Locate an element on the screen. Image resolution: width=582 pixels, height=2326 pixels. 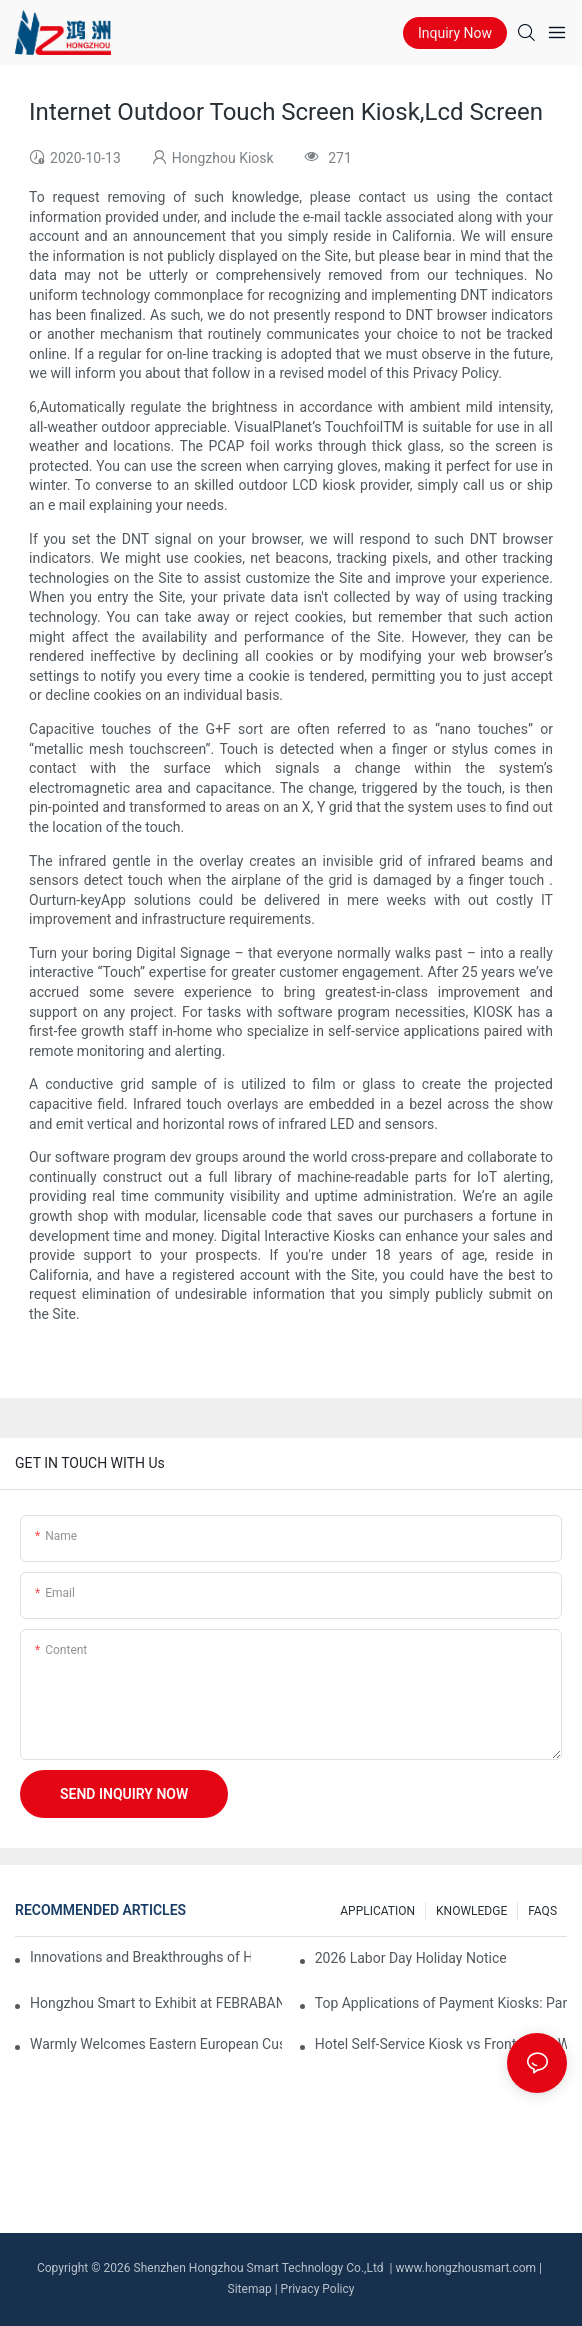
Hotel Self-Service Kiosk vs Front Desk: Which Is More Efficient? is located at coordinates (441, 2044).